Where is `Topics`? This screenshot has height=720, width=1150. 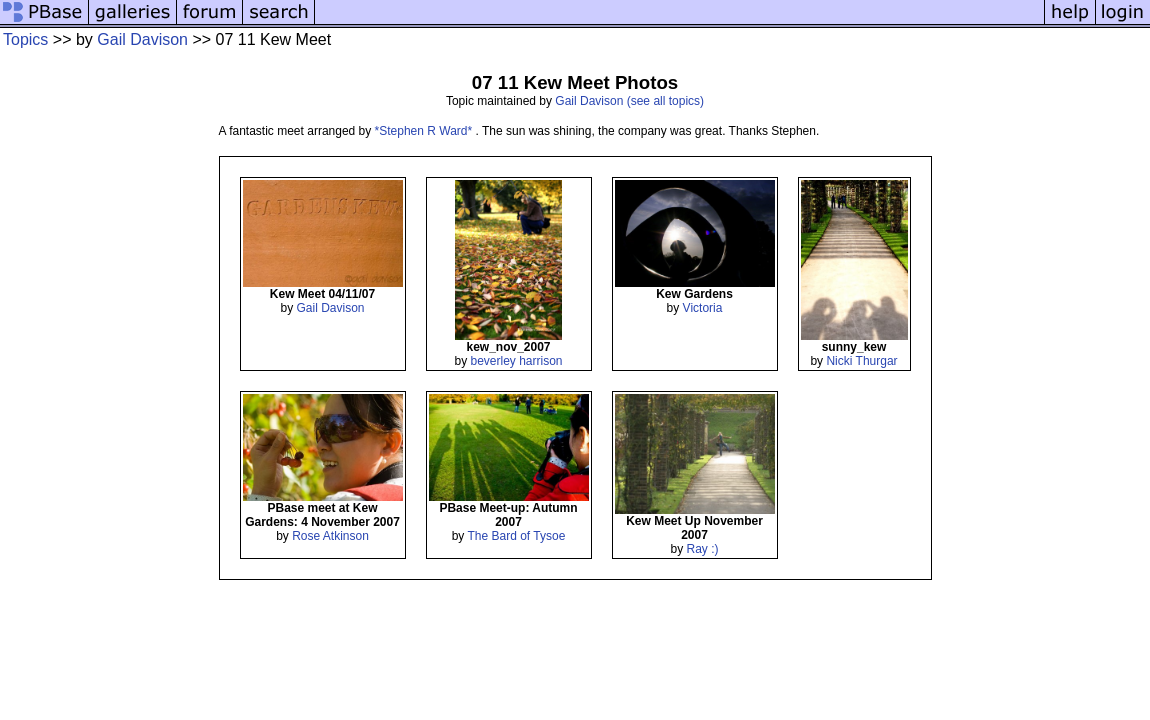 Topics is located at coordinates (25, 39).